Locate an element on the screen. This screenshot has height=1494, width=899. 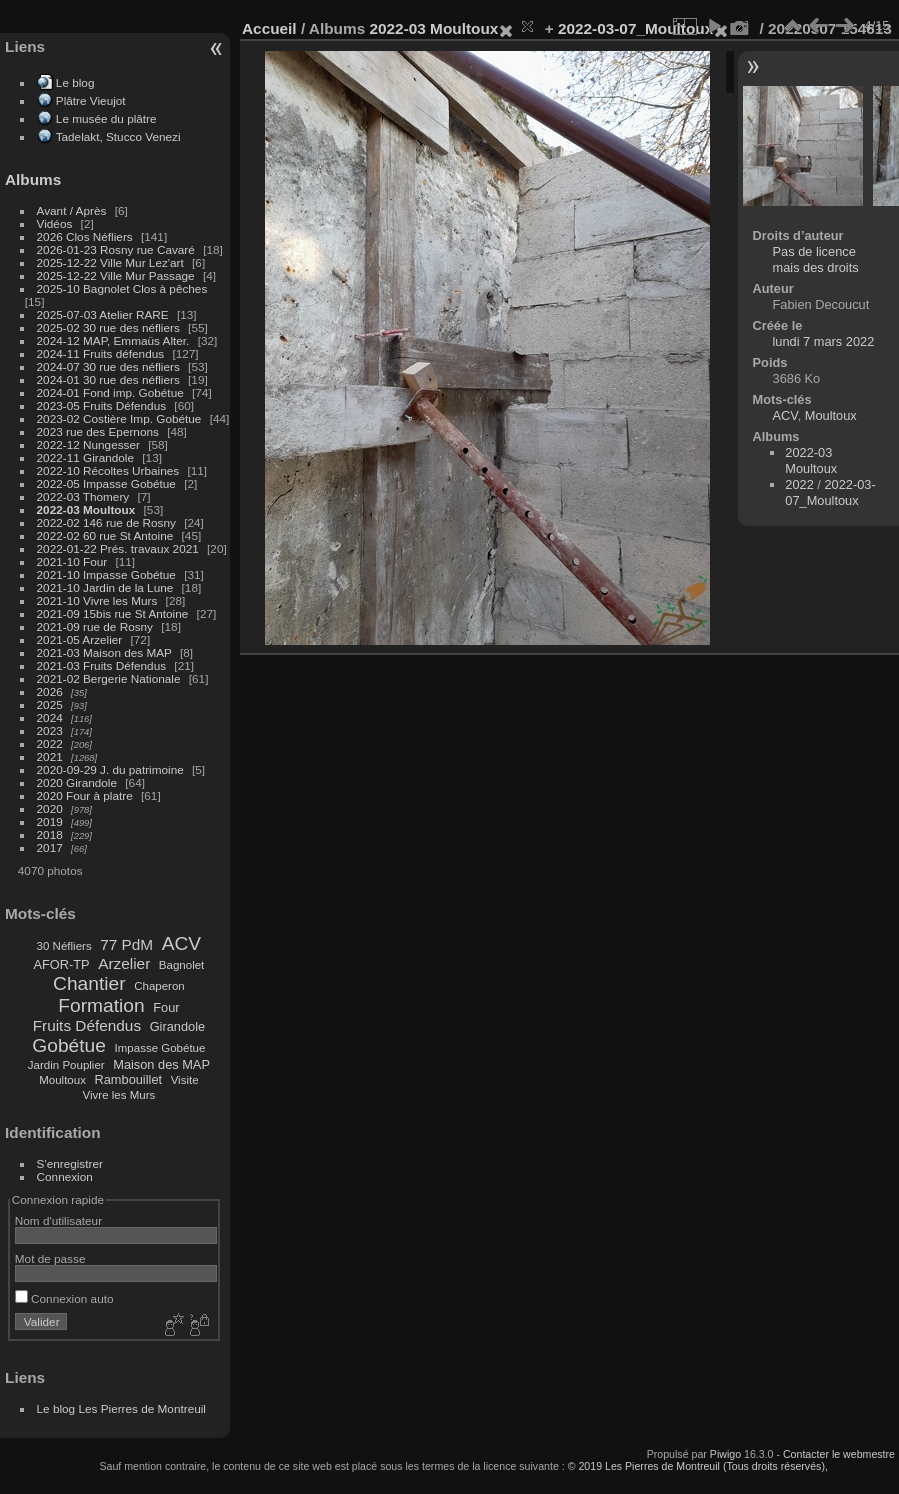
lundi 7 mars 2022 is located at coordinates (824, 341).